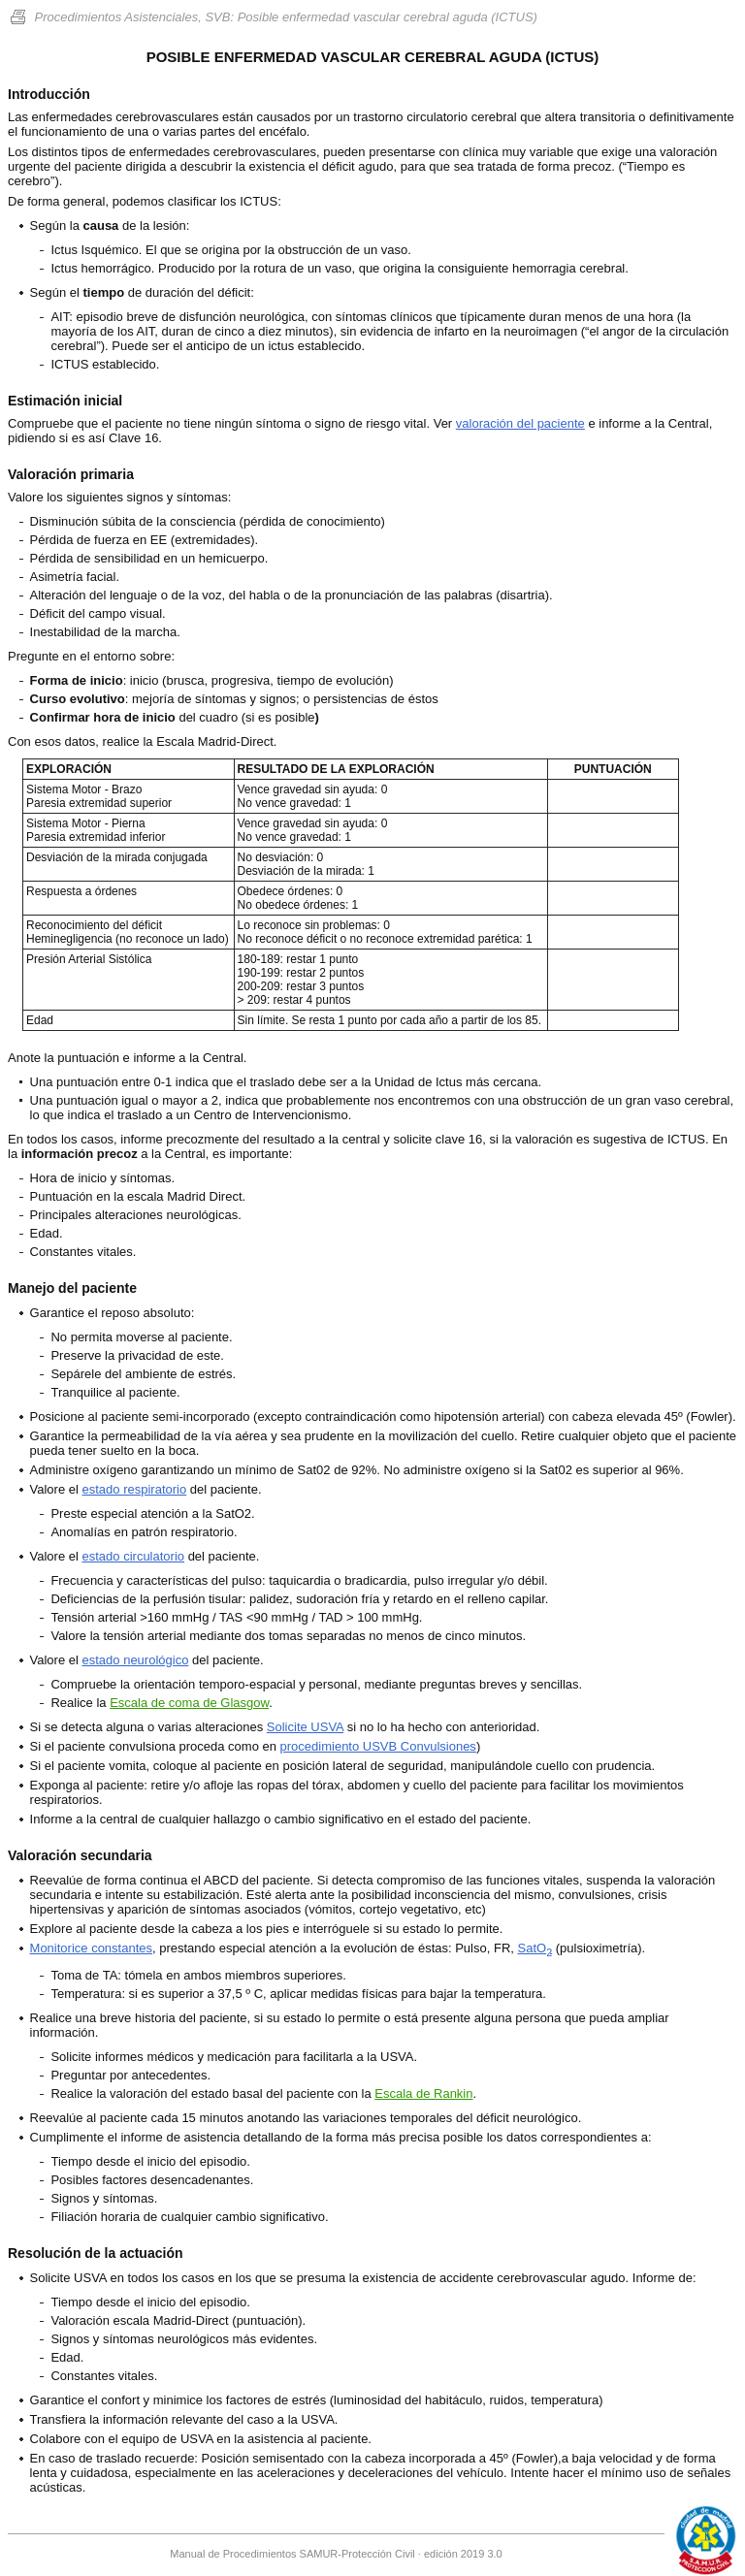 Image resolution: width=745 pixels, height=2576 pixels. Describe the element at coordinates (133, 1556) in the screenshot. I see `estado circulatorio` at that location.